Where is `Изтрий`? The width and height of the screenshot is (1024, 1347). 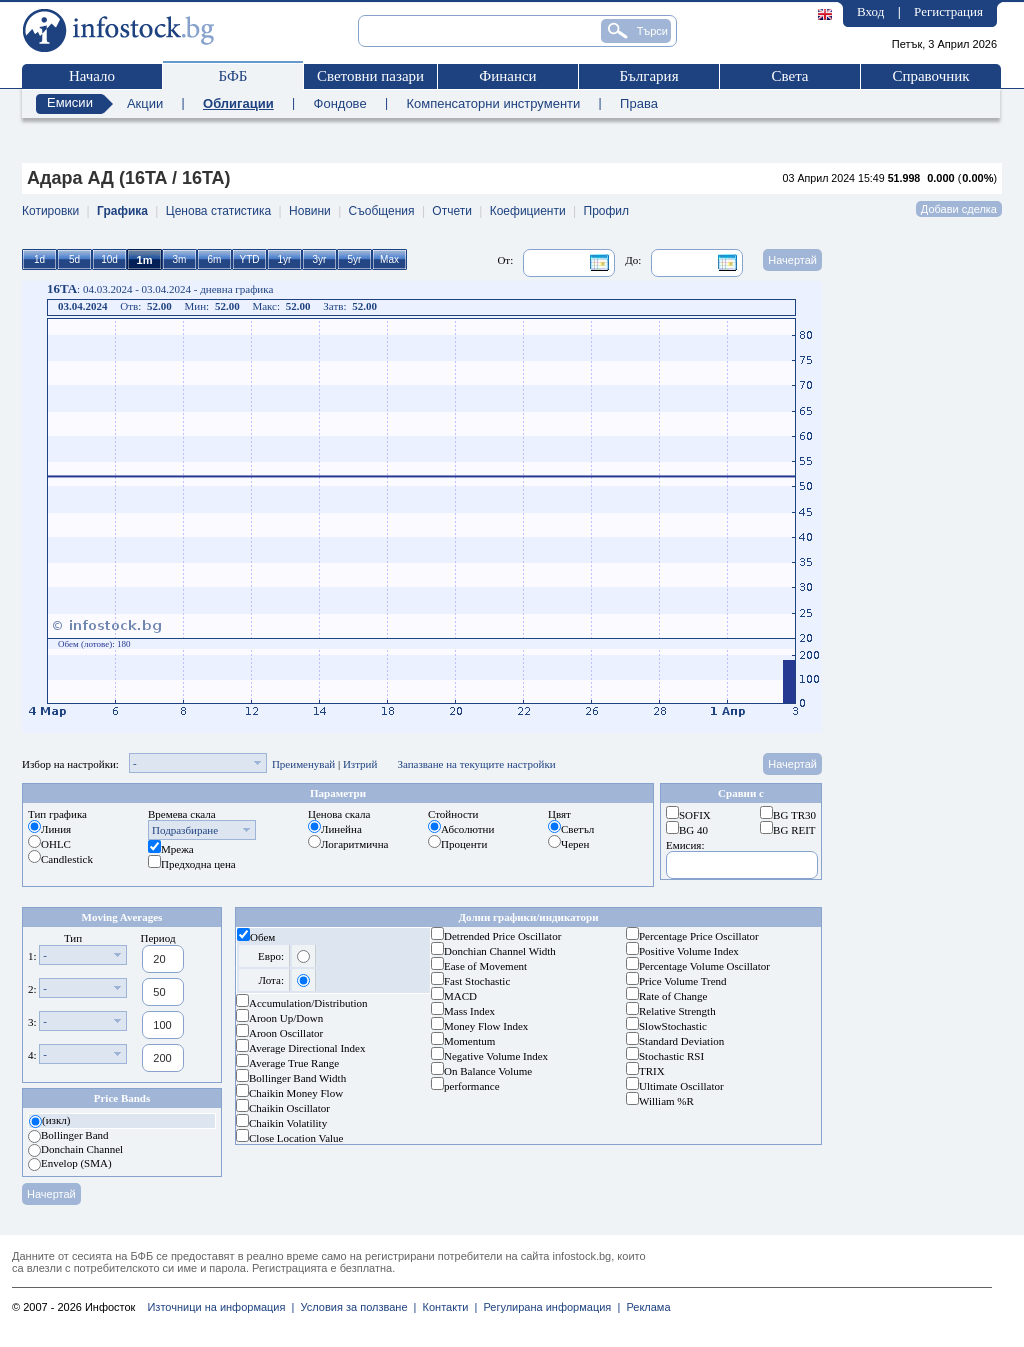 Изтрий is located at coordinates (360, 764).